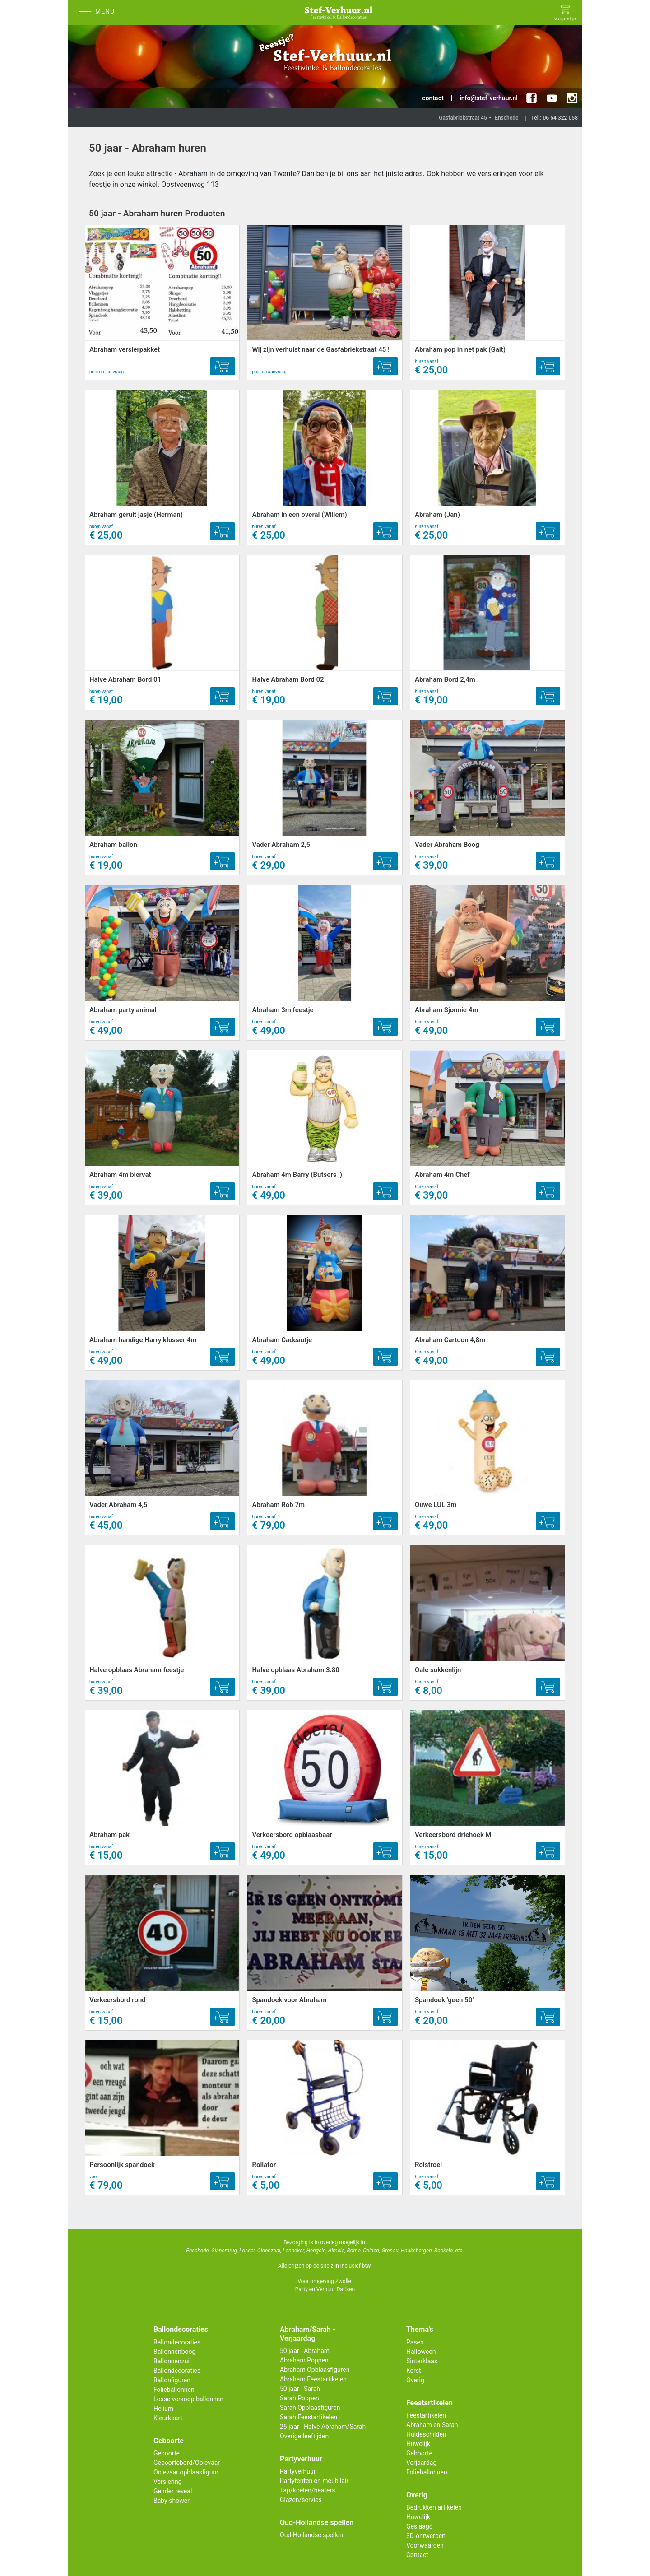  I want to click on Glazen/servies, so click(301, 2499).